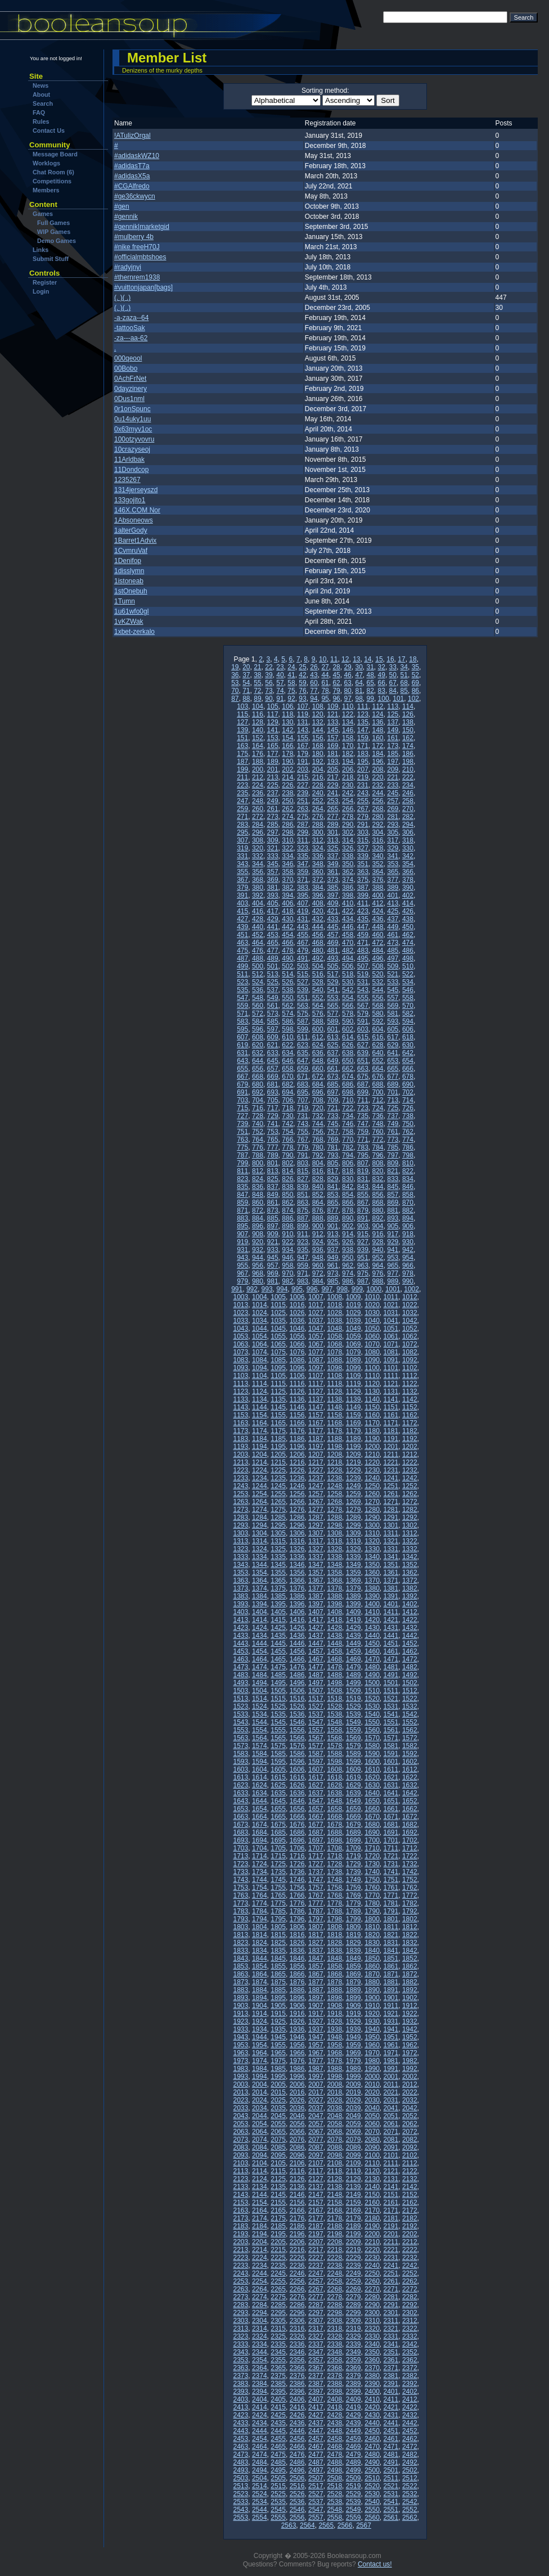 This screenshot has height=2576, width=549. Describe the element at coordinates (407, 746) in the screenshot. I see `174` at that location.